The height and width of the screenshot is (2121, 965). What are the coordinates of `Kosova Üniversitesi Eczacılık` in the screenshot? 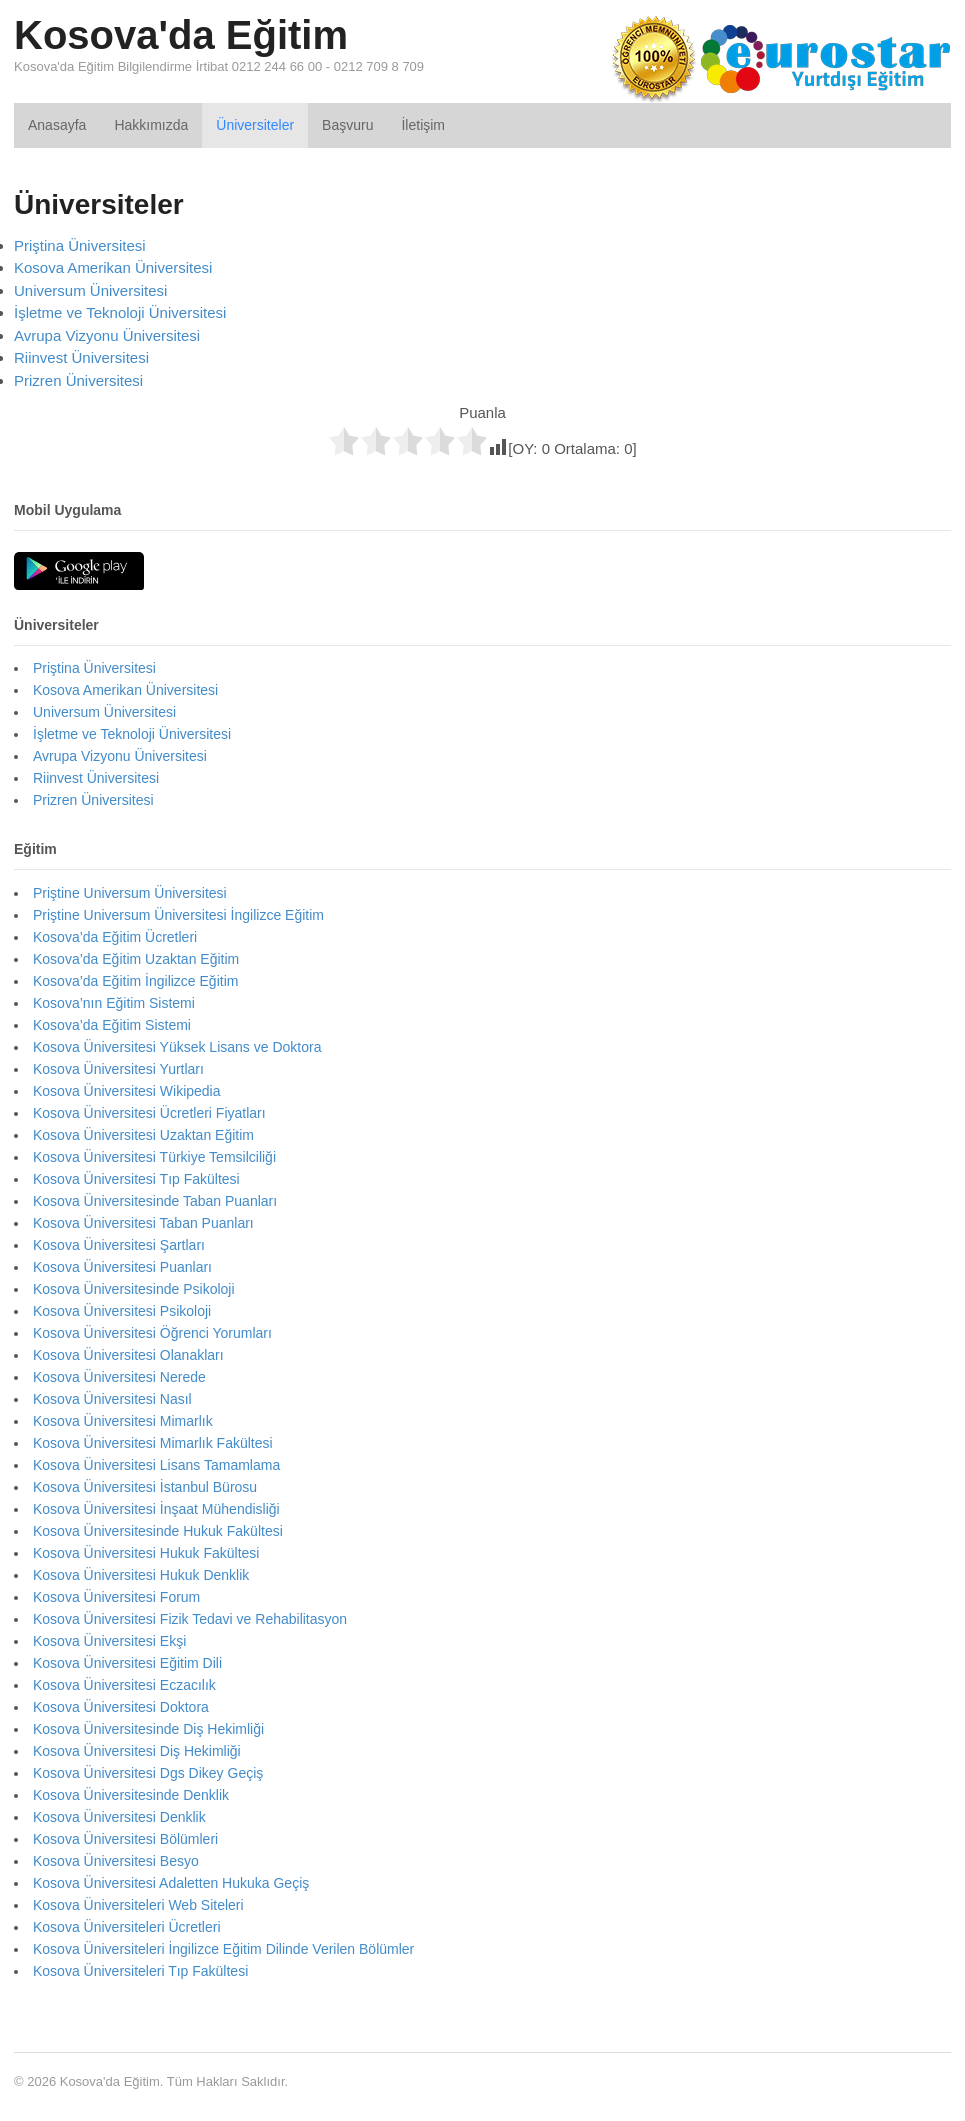 It's located at (124, 1685).